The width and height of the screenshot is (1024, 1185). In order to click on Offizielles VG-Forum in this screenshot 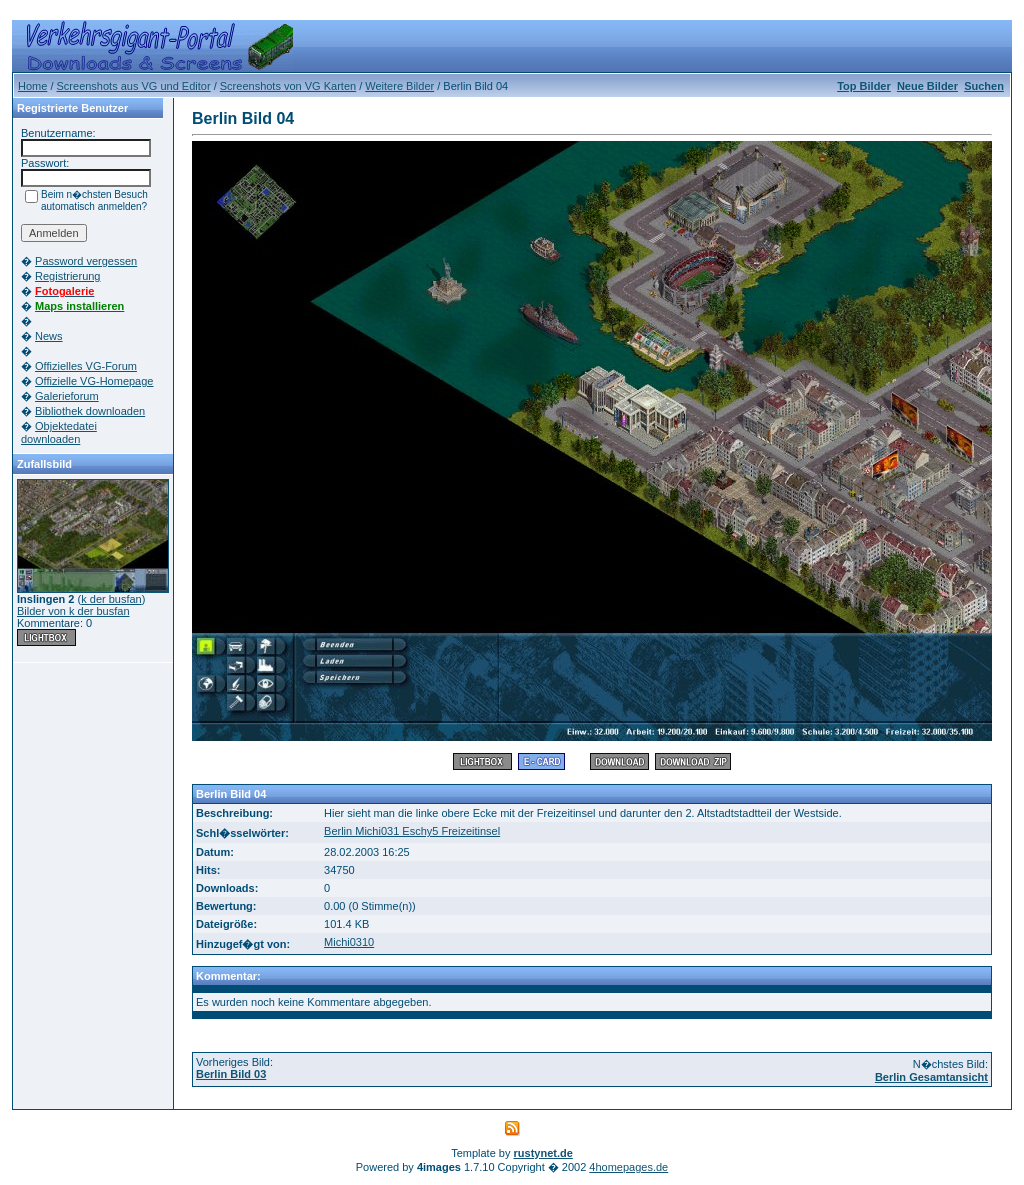, I will do `click(86, 366)`.